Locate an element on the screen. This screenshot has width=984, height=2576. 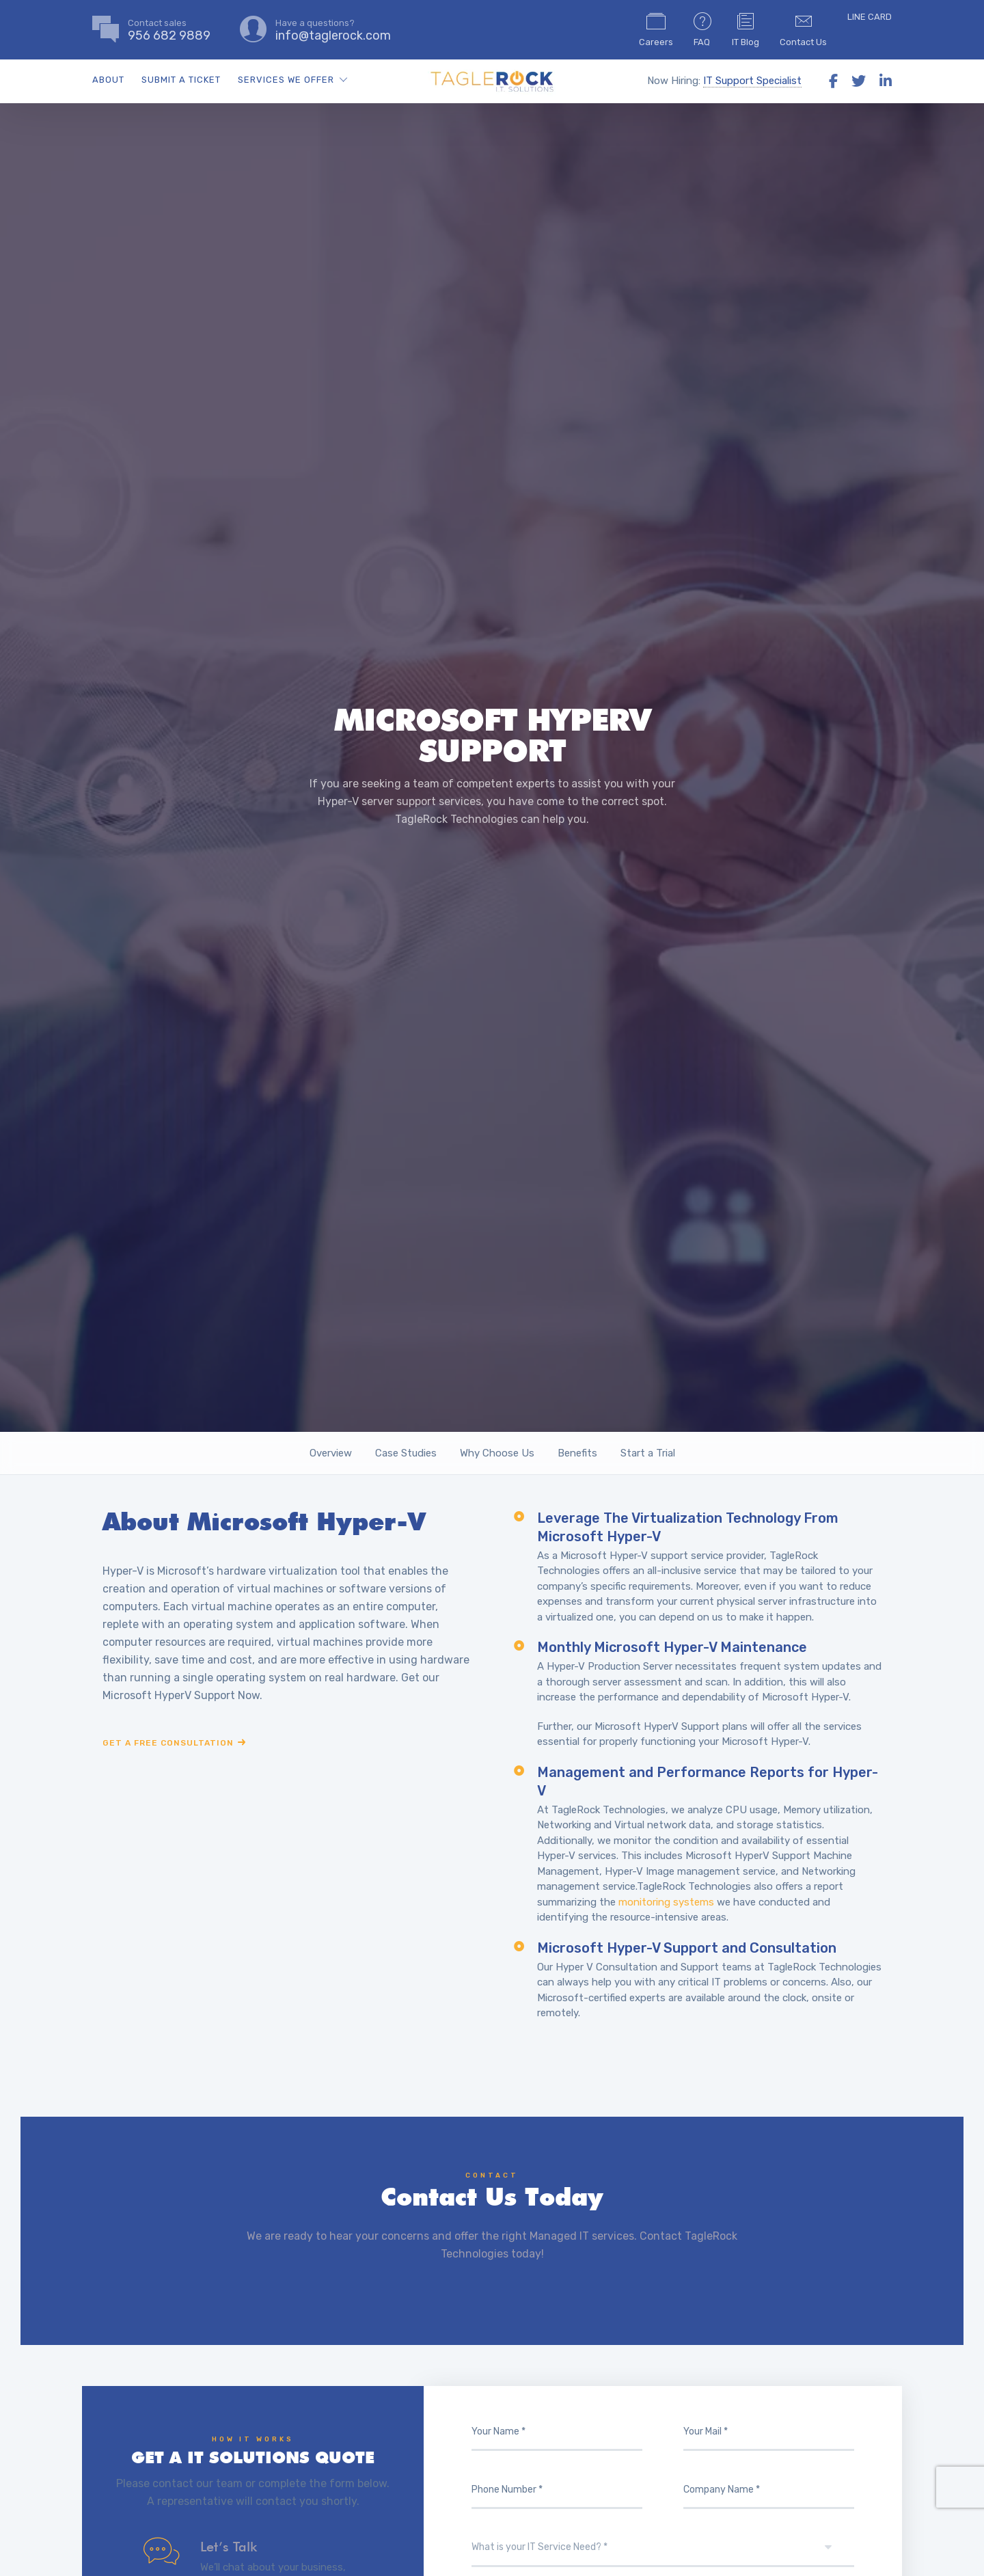
monitoring systems is located at coordinates (666, 1902).